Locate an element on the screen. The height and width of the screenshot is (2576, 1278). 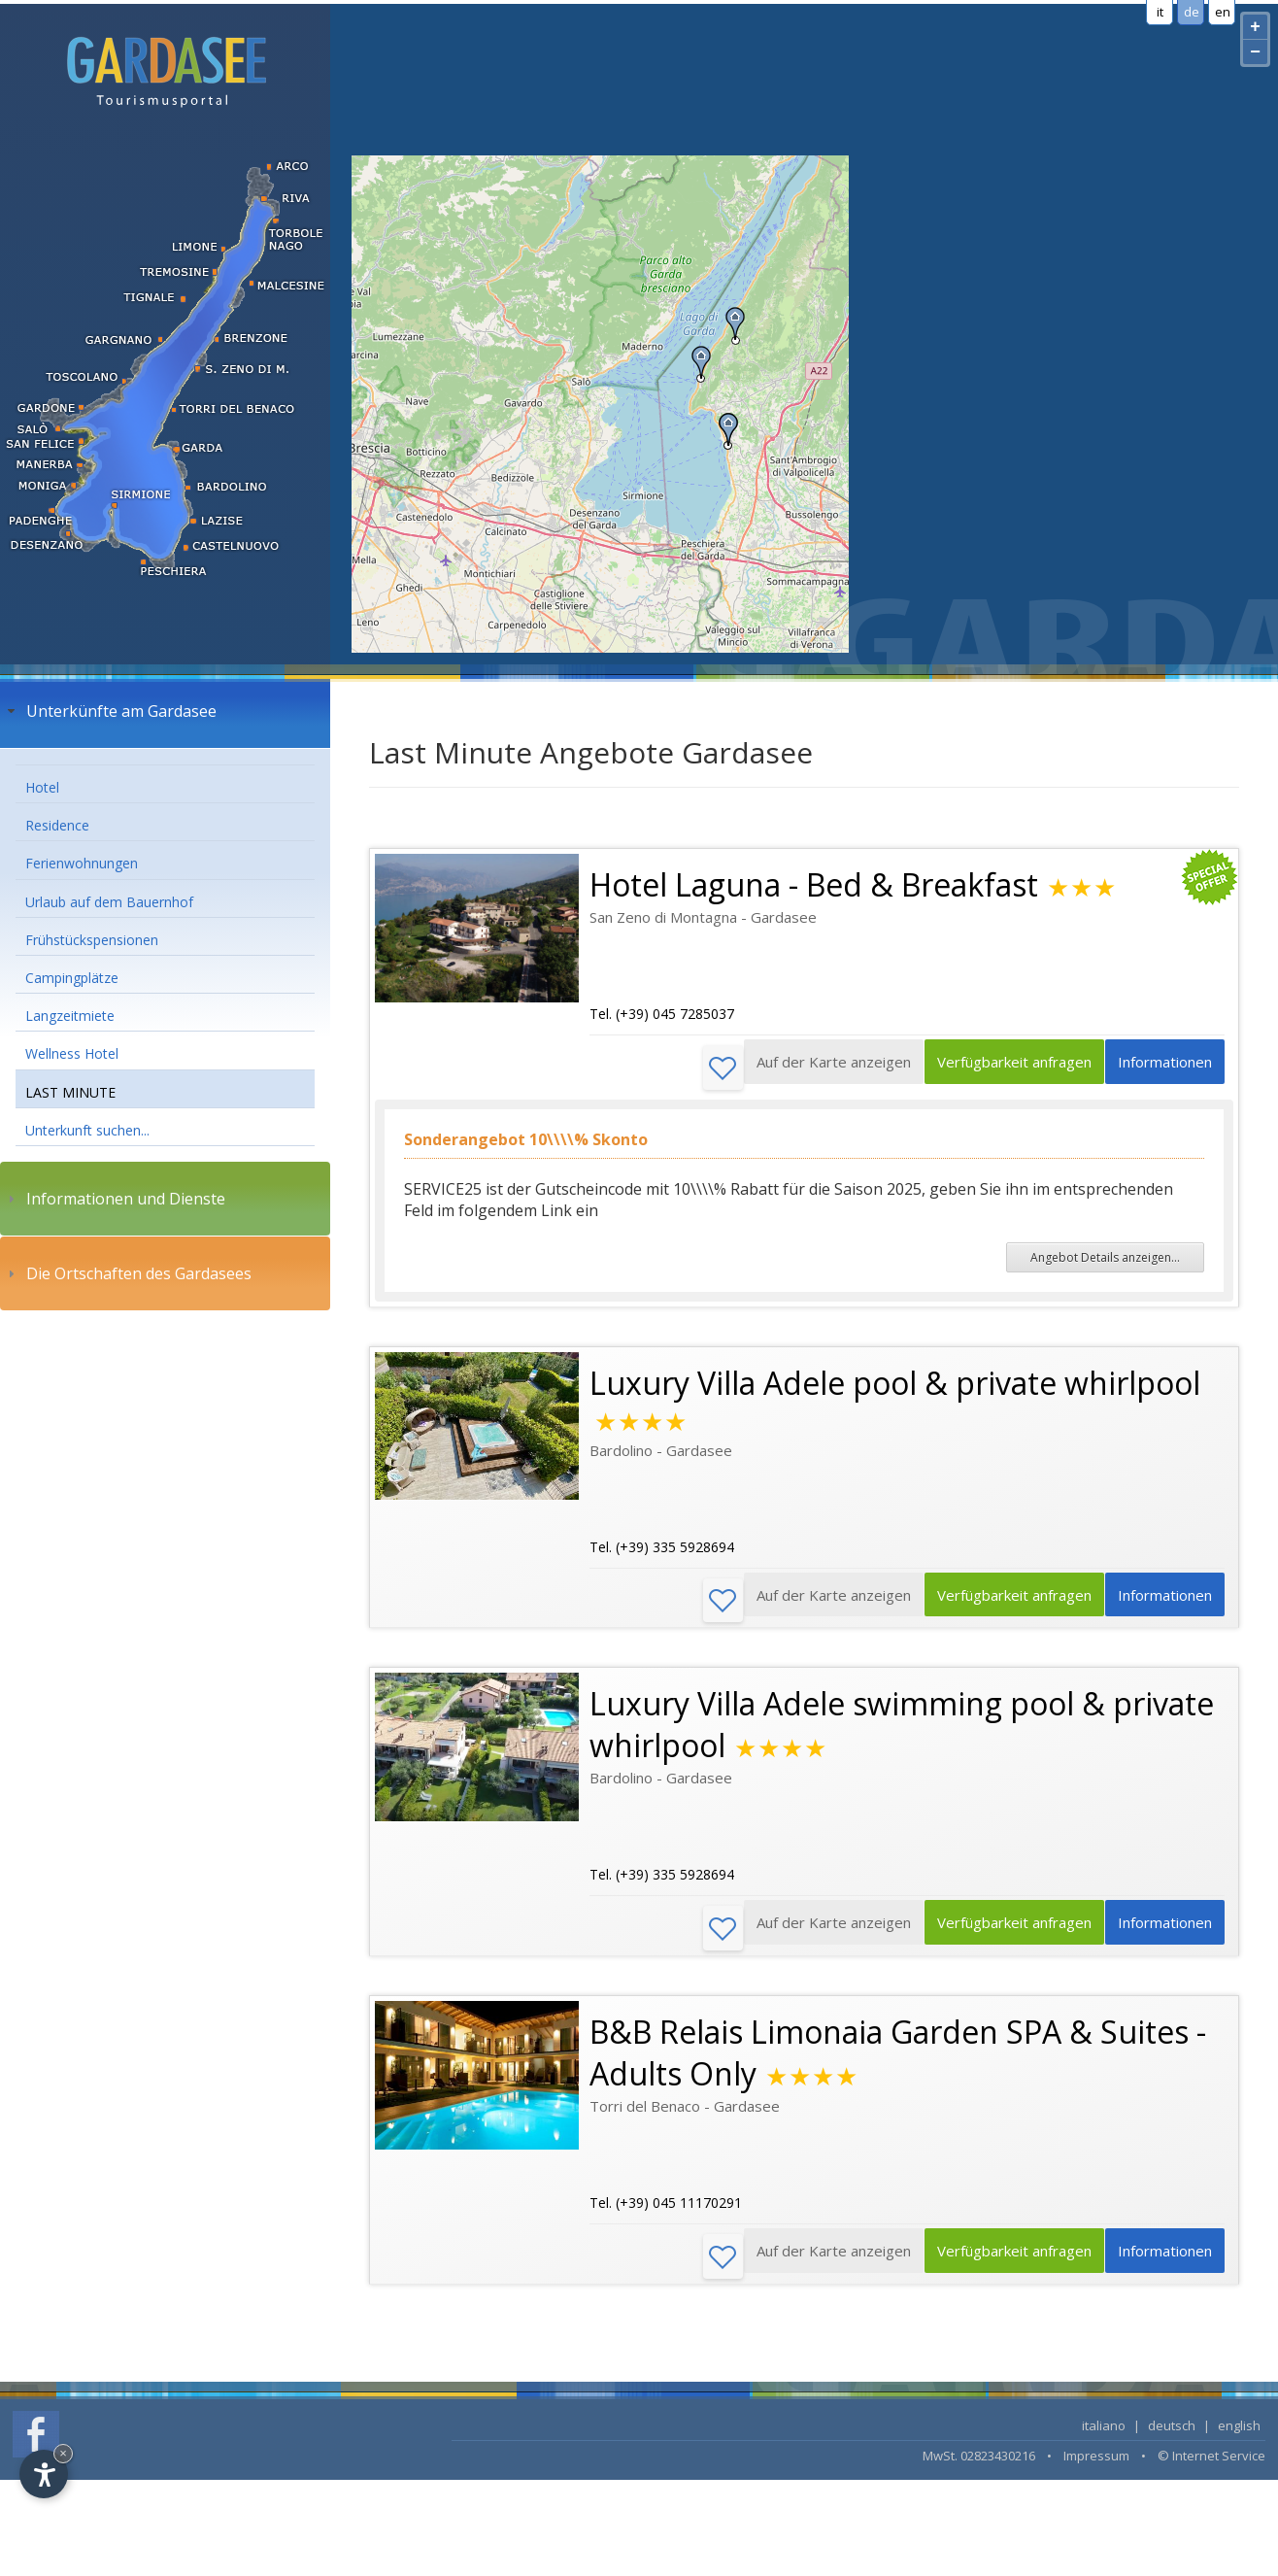
Urlaub auf dem Bauernhof is located at coordinates (109, 902).